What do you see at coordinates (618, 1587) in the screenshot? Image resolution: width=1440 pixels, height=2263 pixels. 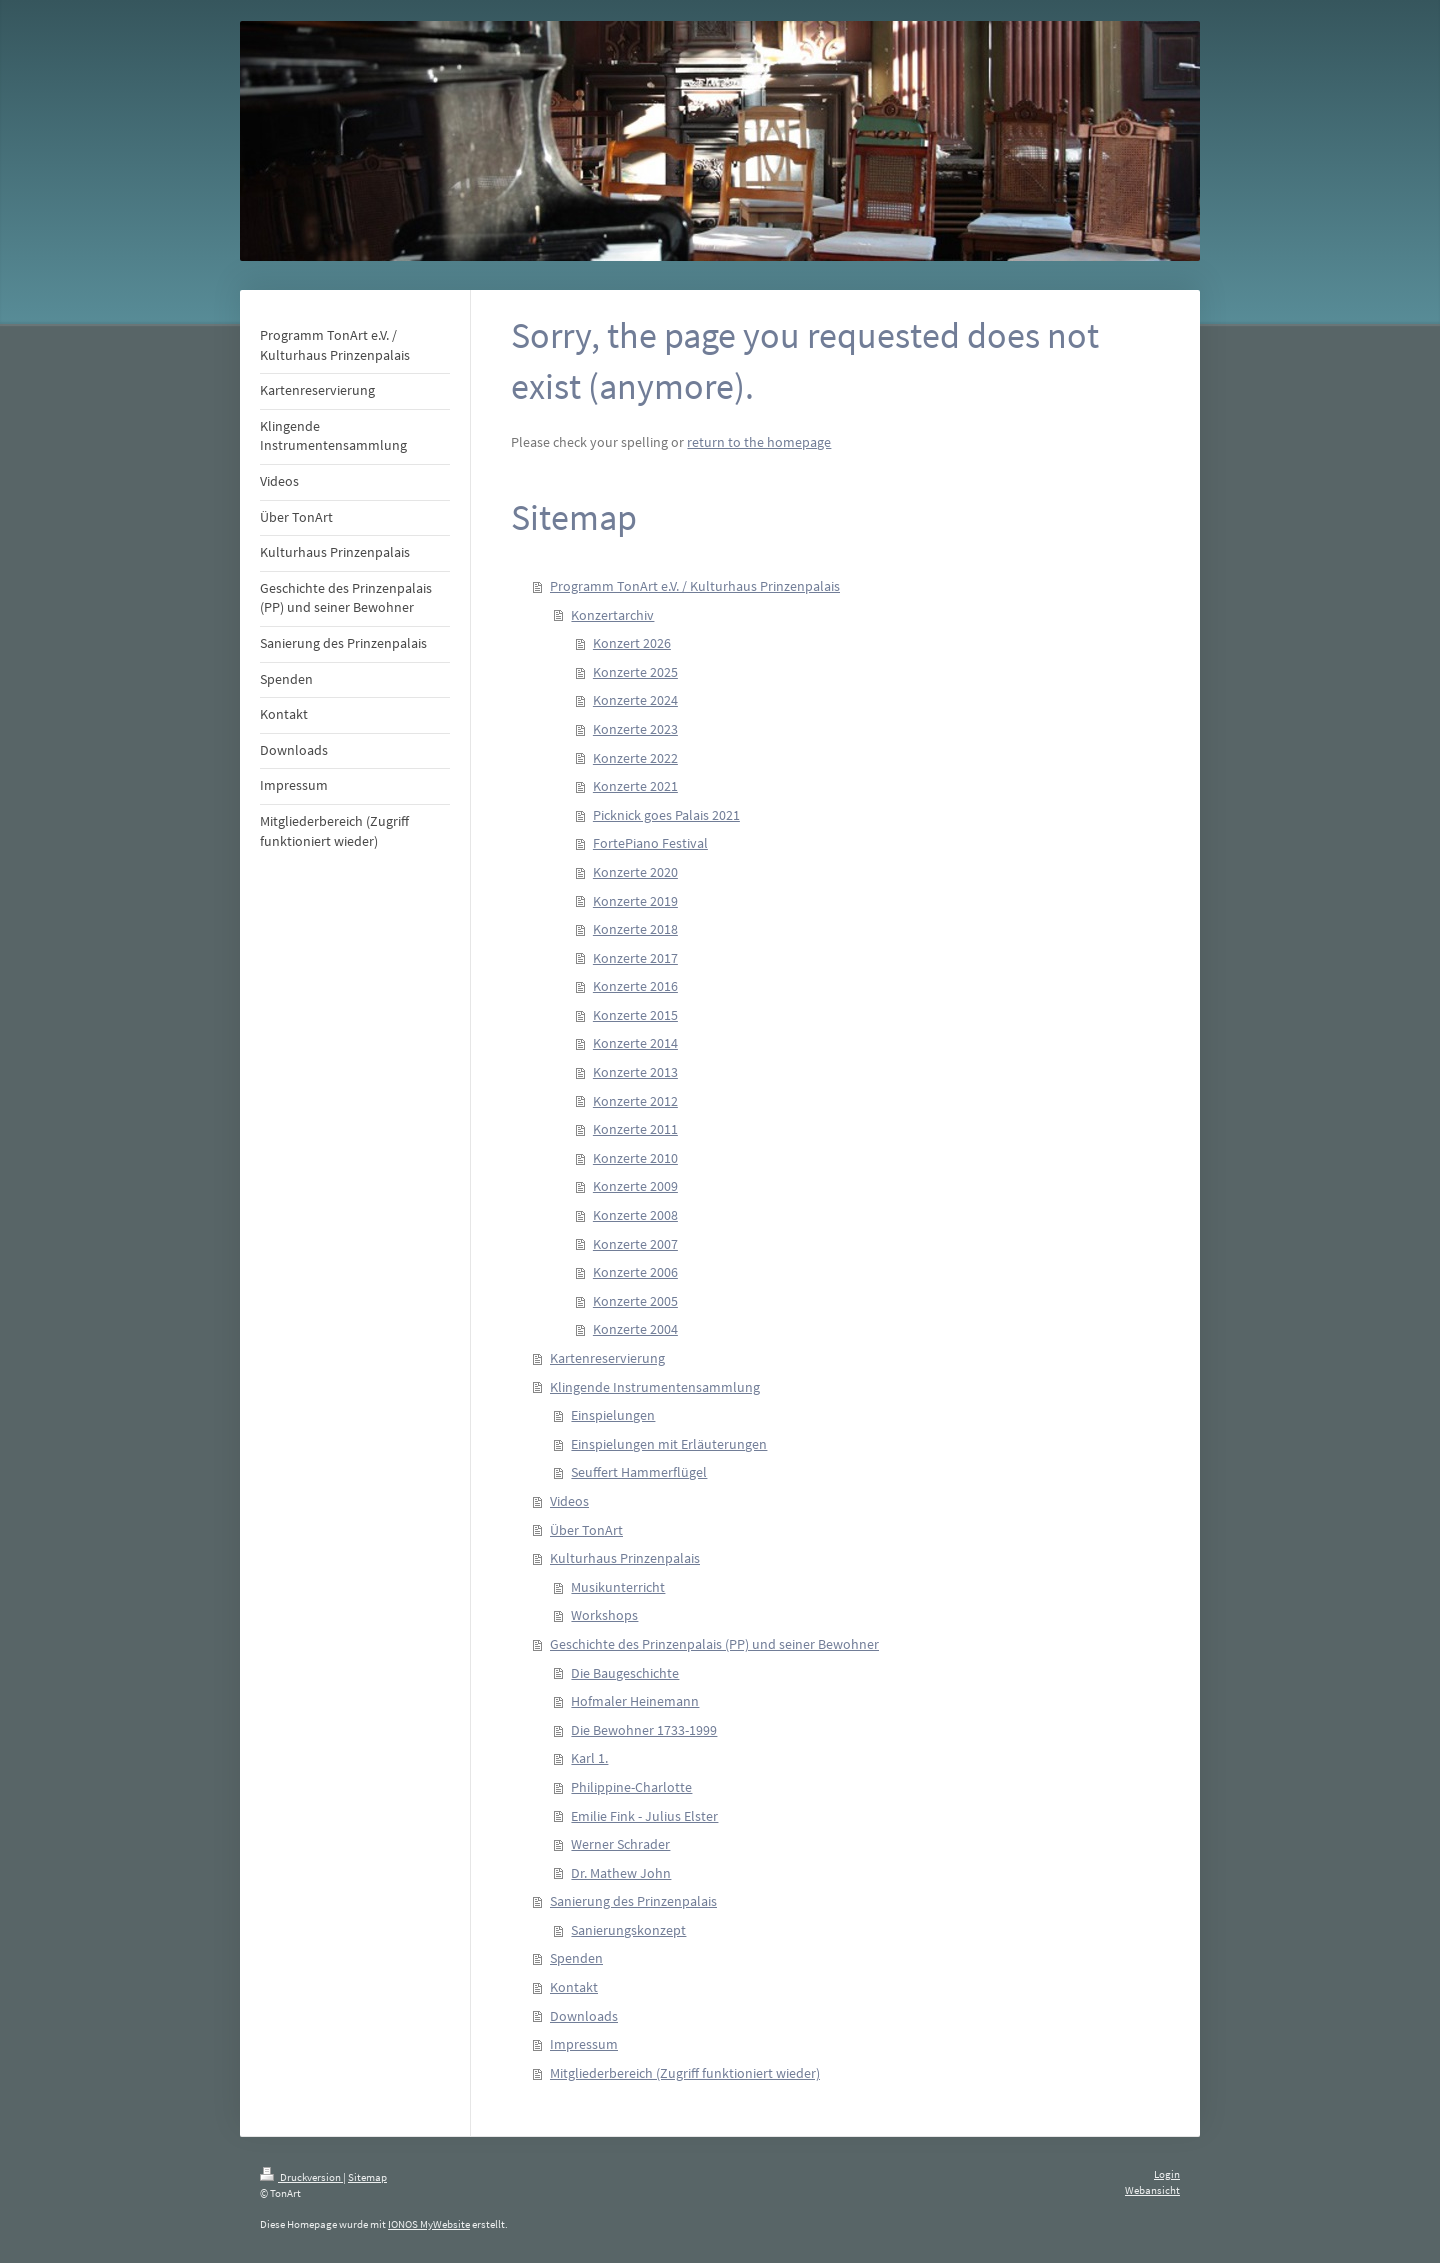 I see `Musikunterricht` at bounding box center [618, 1587].